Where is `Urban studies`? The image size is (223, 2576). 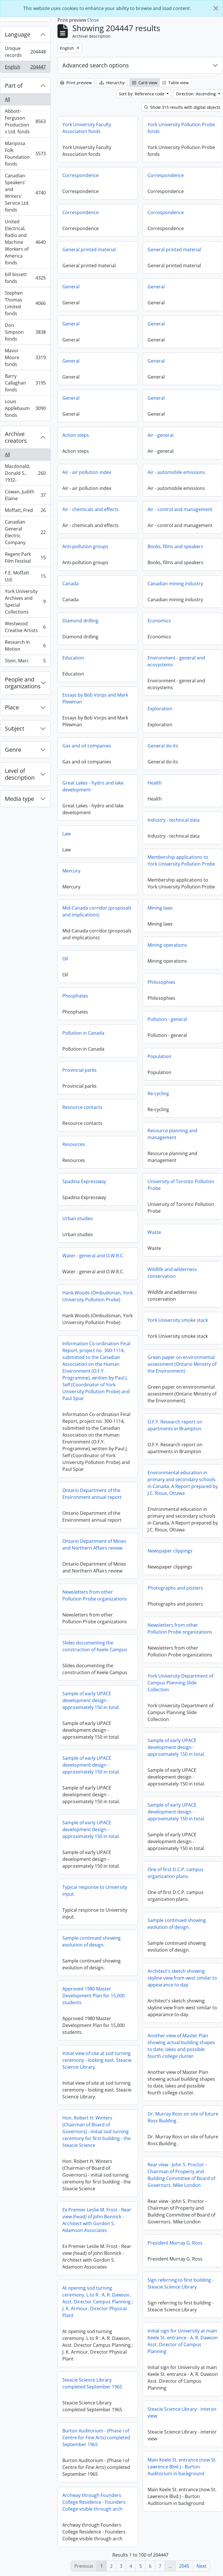
Urban studies is located at coordinates (77, 1218).